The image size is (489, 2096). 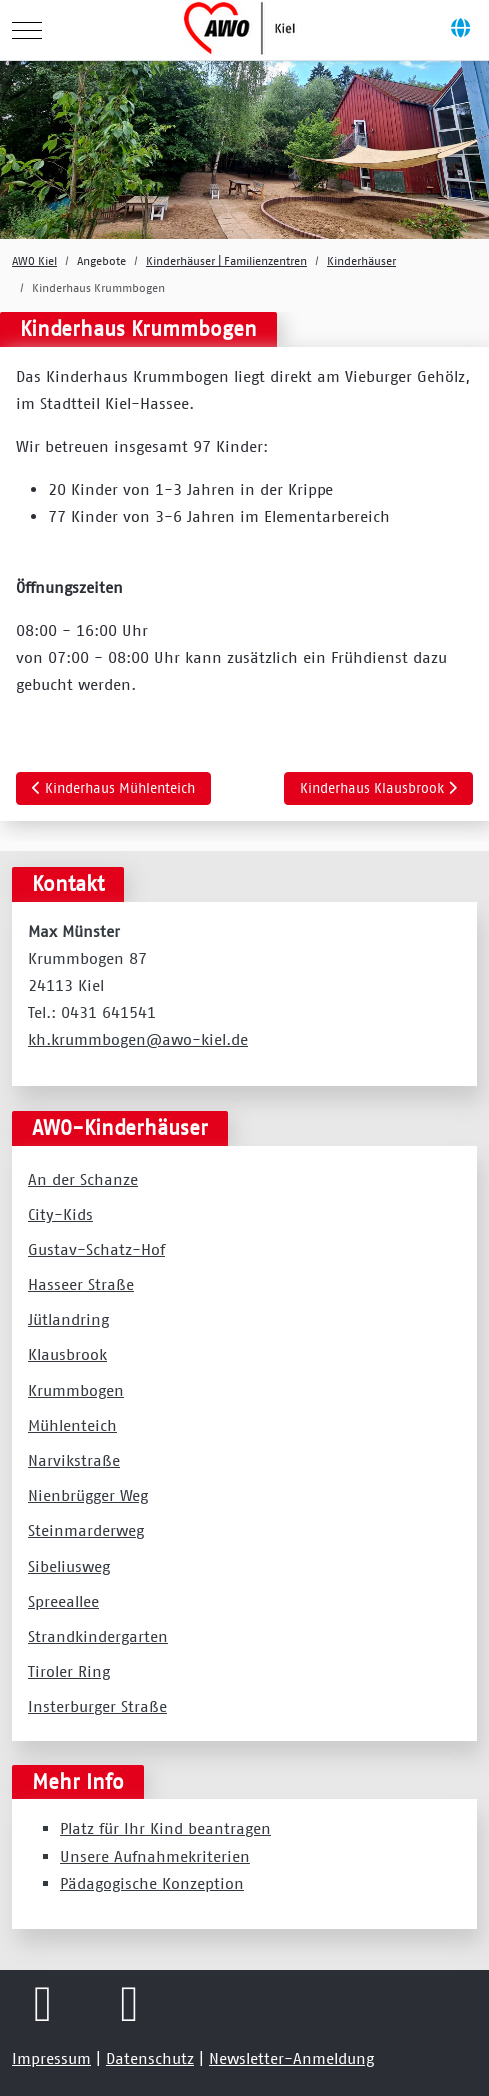 What do you see at coordinates (155, 1856) in the screenshot?
I see `Unsere Aufnahmekriterien` at bounding box center [155, 1856].